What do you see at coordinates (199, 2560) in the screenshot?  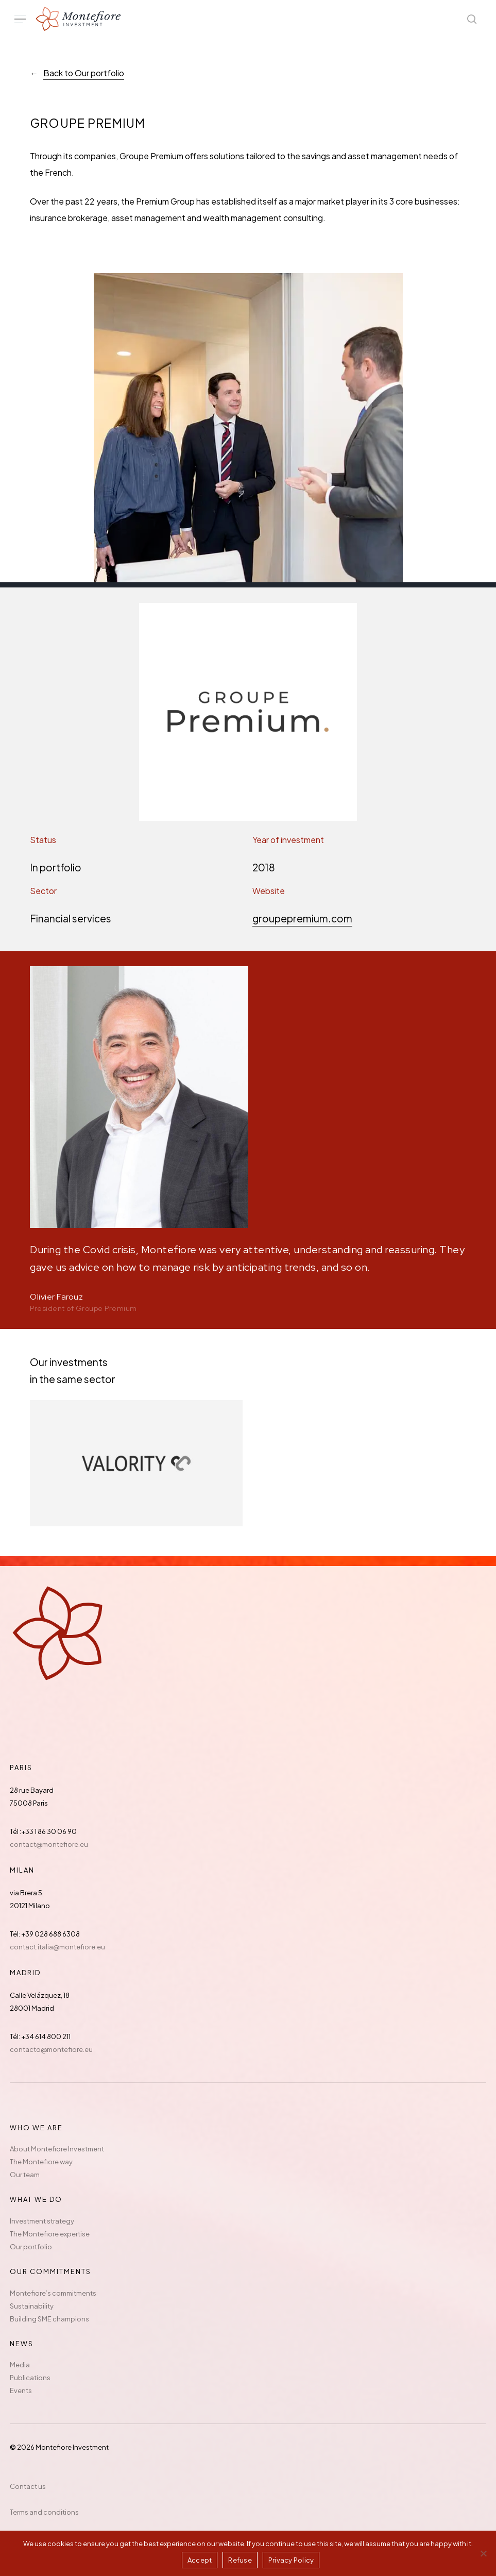 I see `Accept` at bounding box center [199, 2560].